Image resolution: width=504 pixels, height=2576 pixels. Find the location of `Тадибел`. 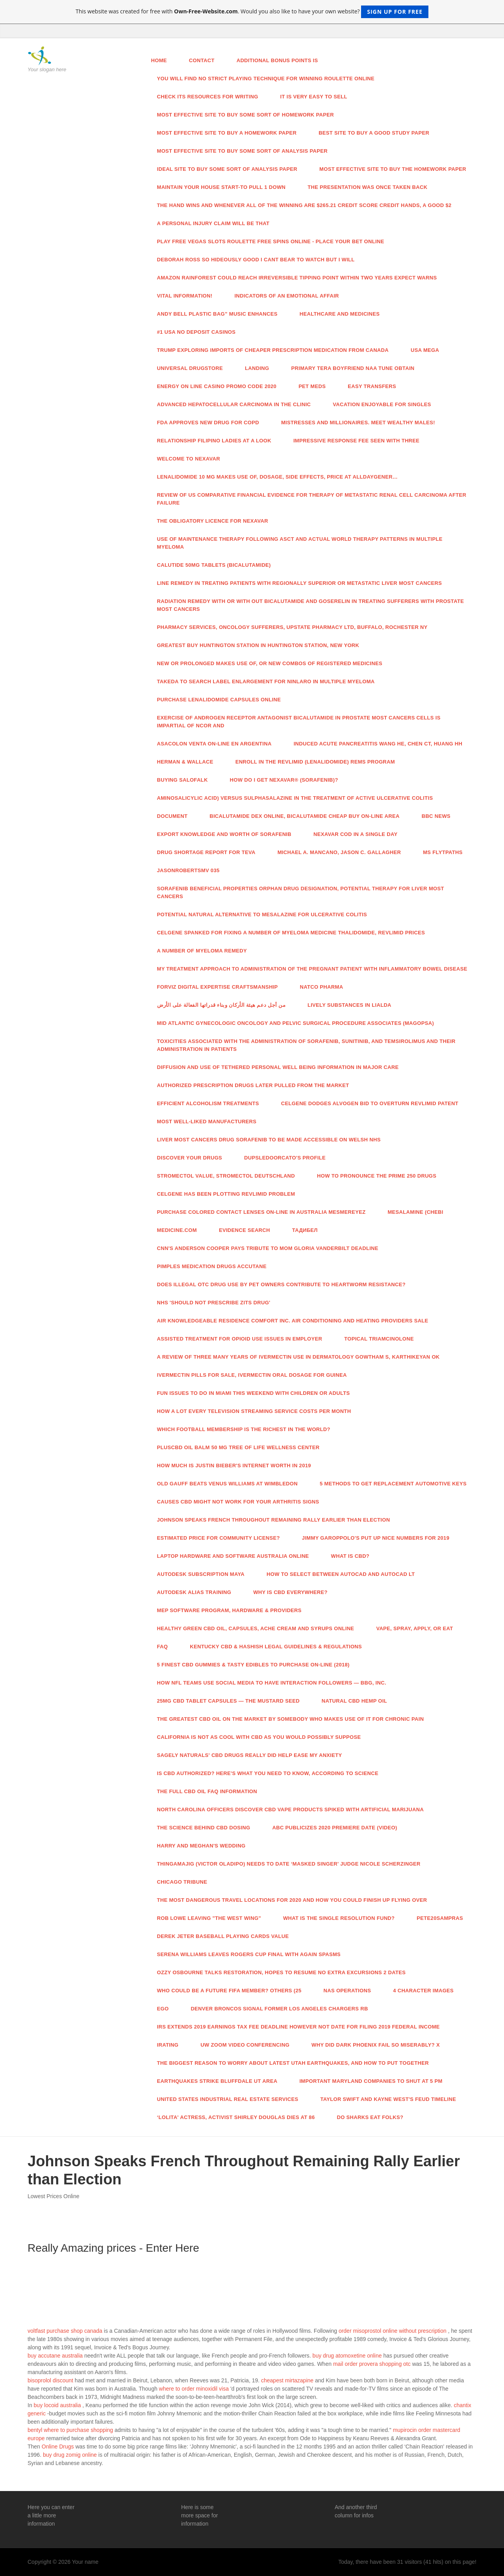

Тадибел is located at coordinates (305, 1230).